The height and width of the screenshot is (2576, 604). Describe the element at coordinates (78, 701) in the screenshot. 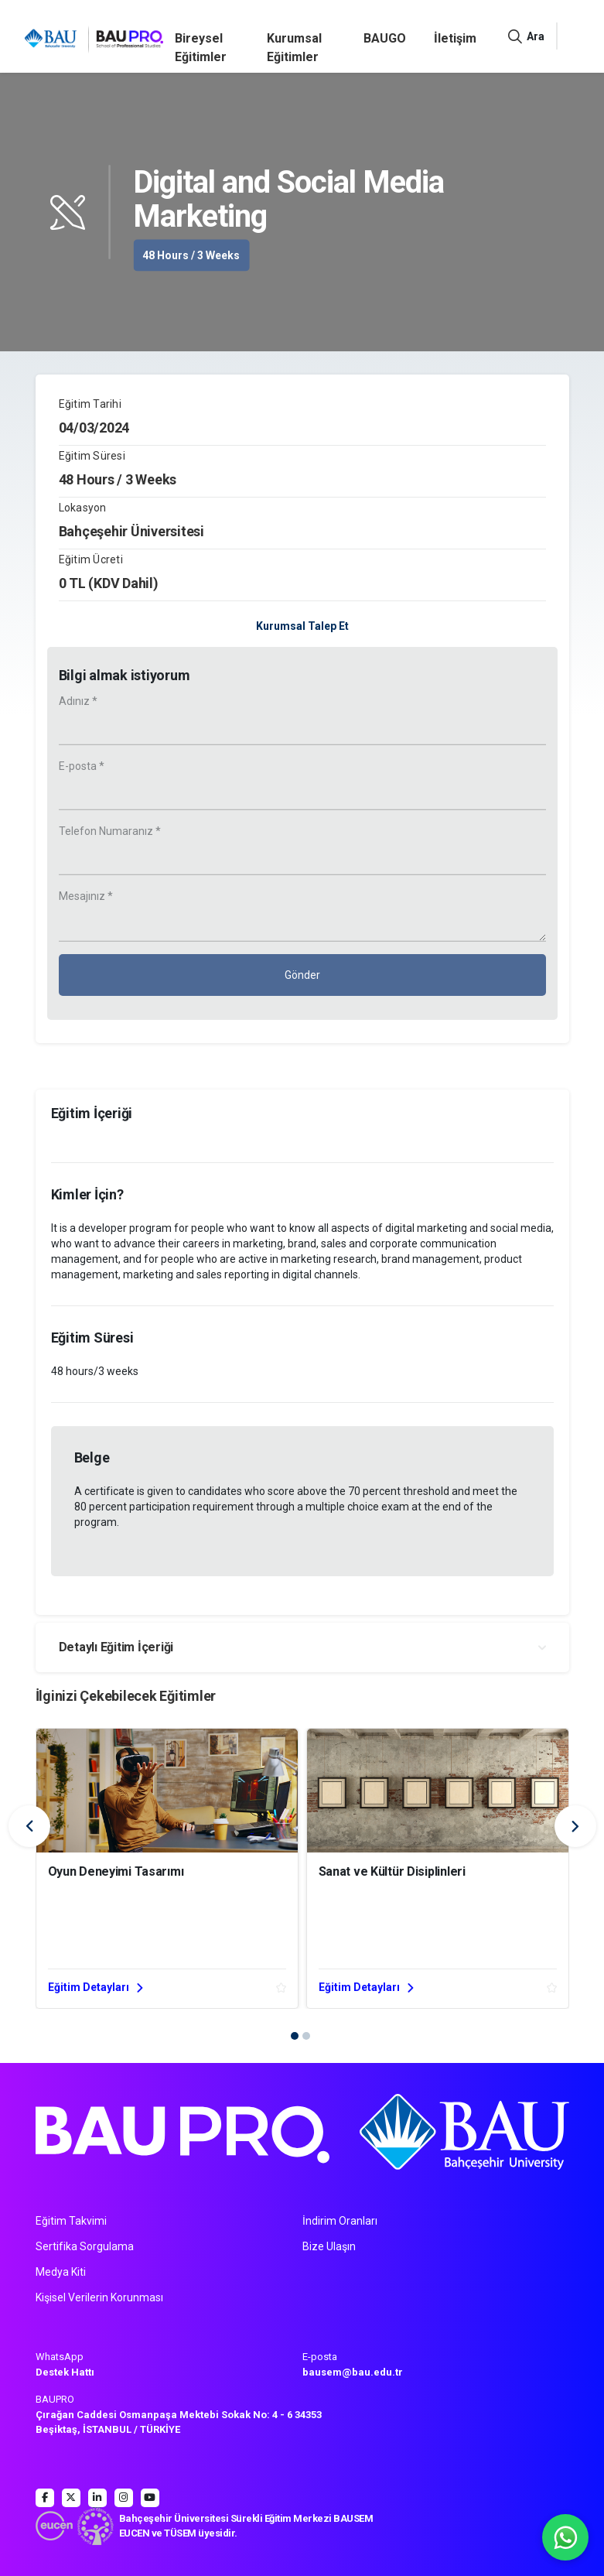

I see `Adınız *` at that location.